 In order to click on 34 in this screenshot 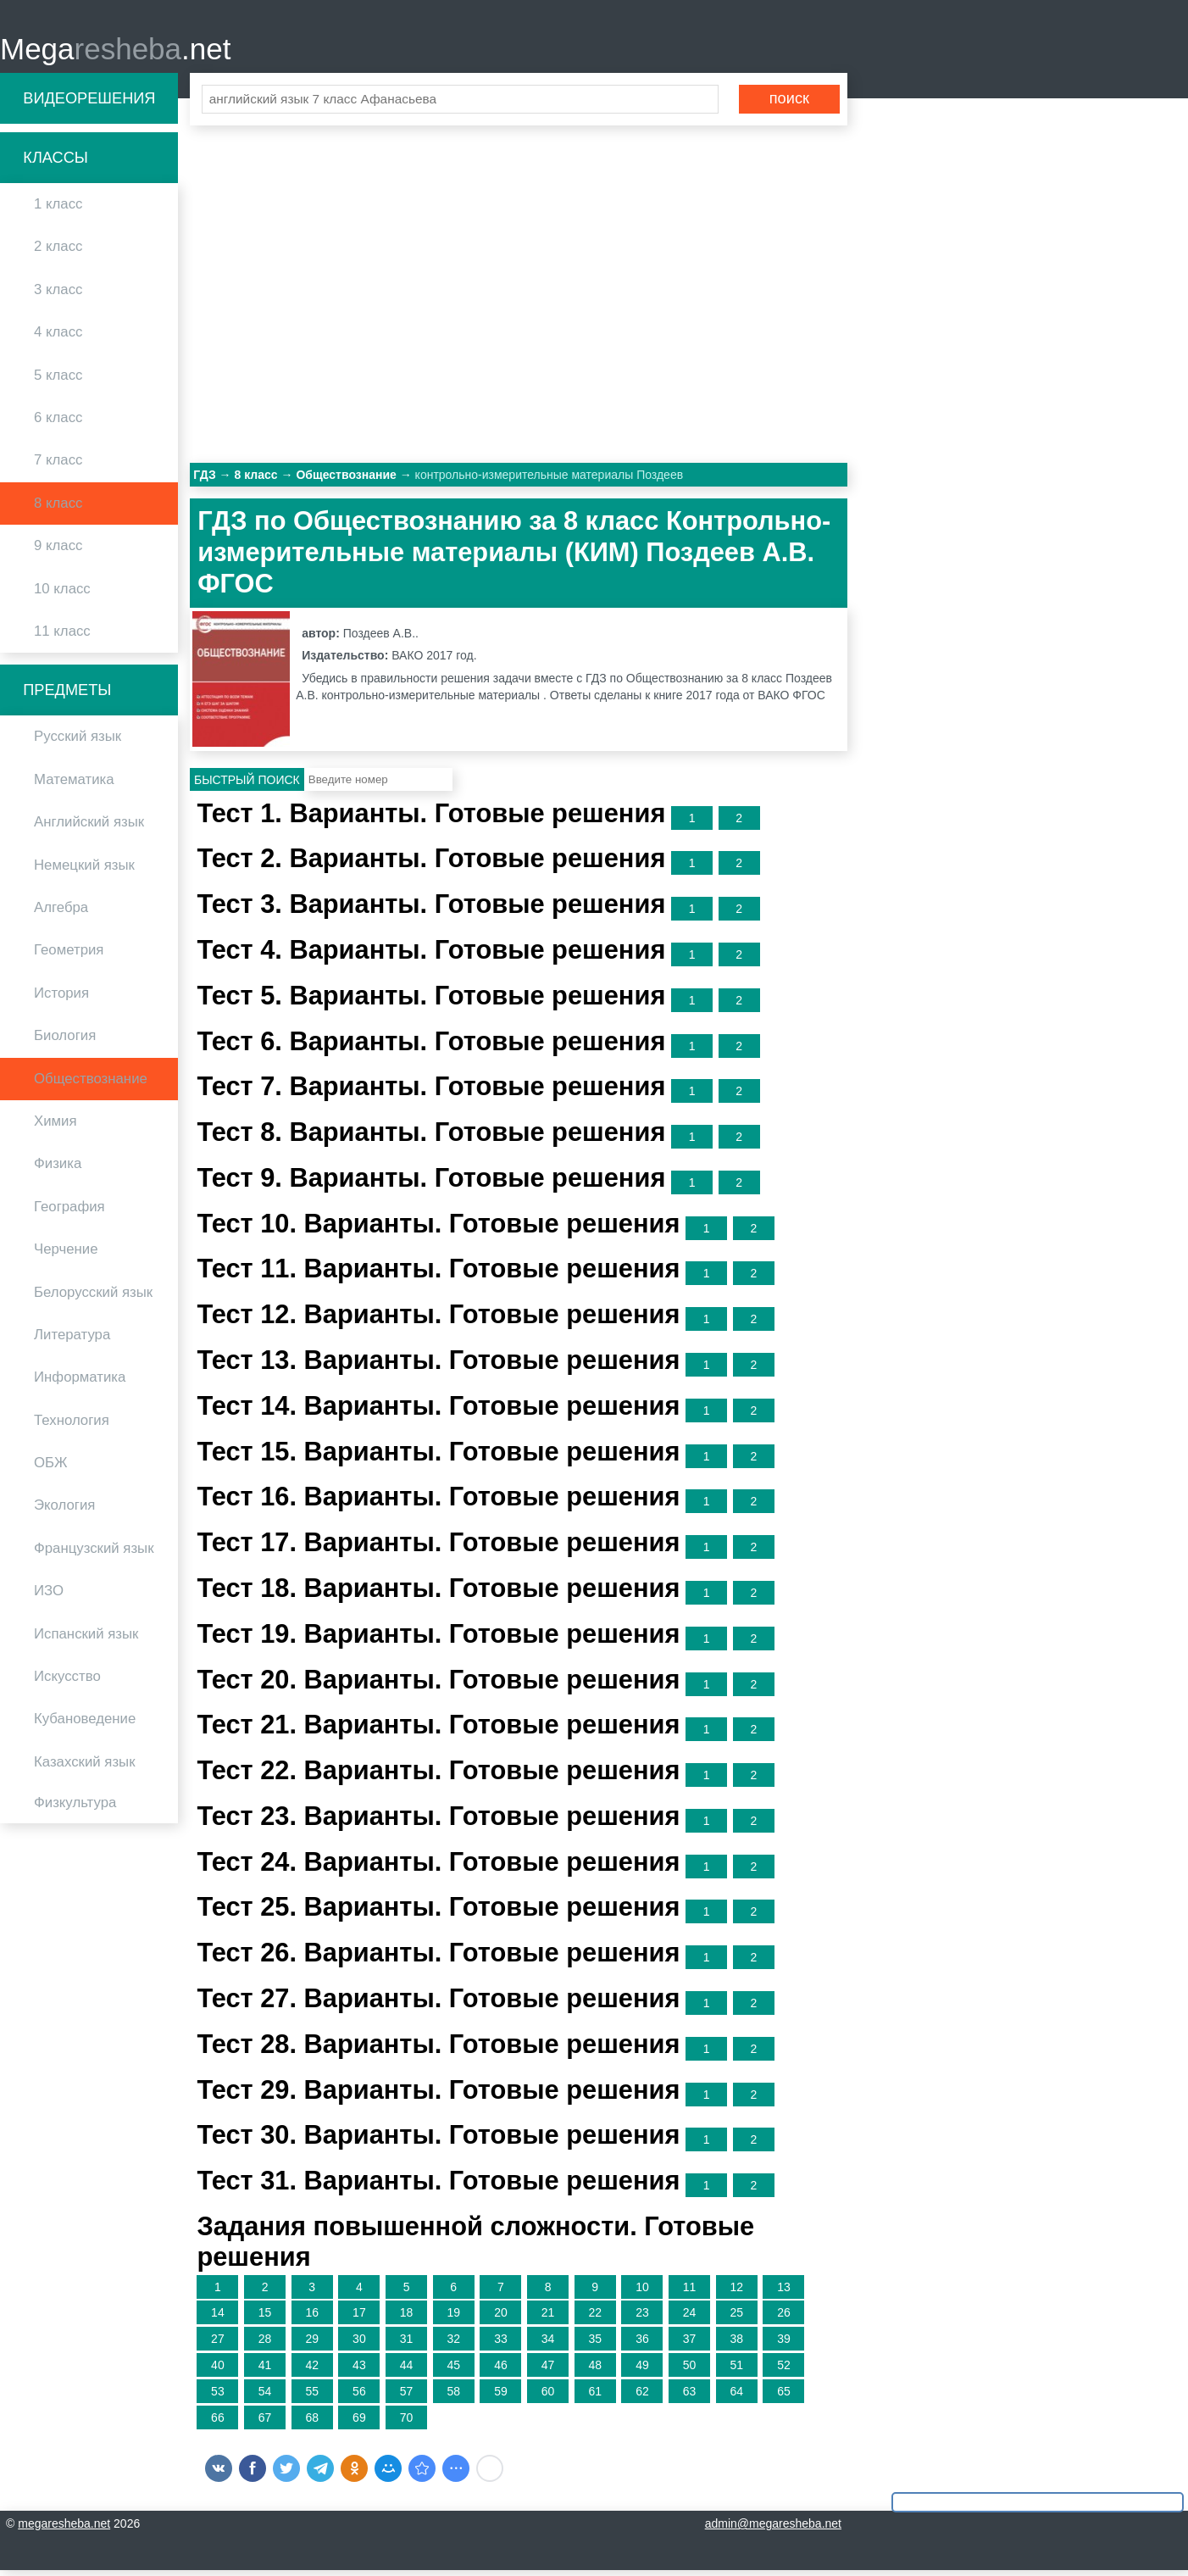, I will do `click(548, 2344)`.